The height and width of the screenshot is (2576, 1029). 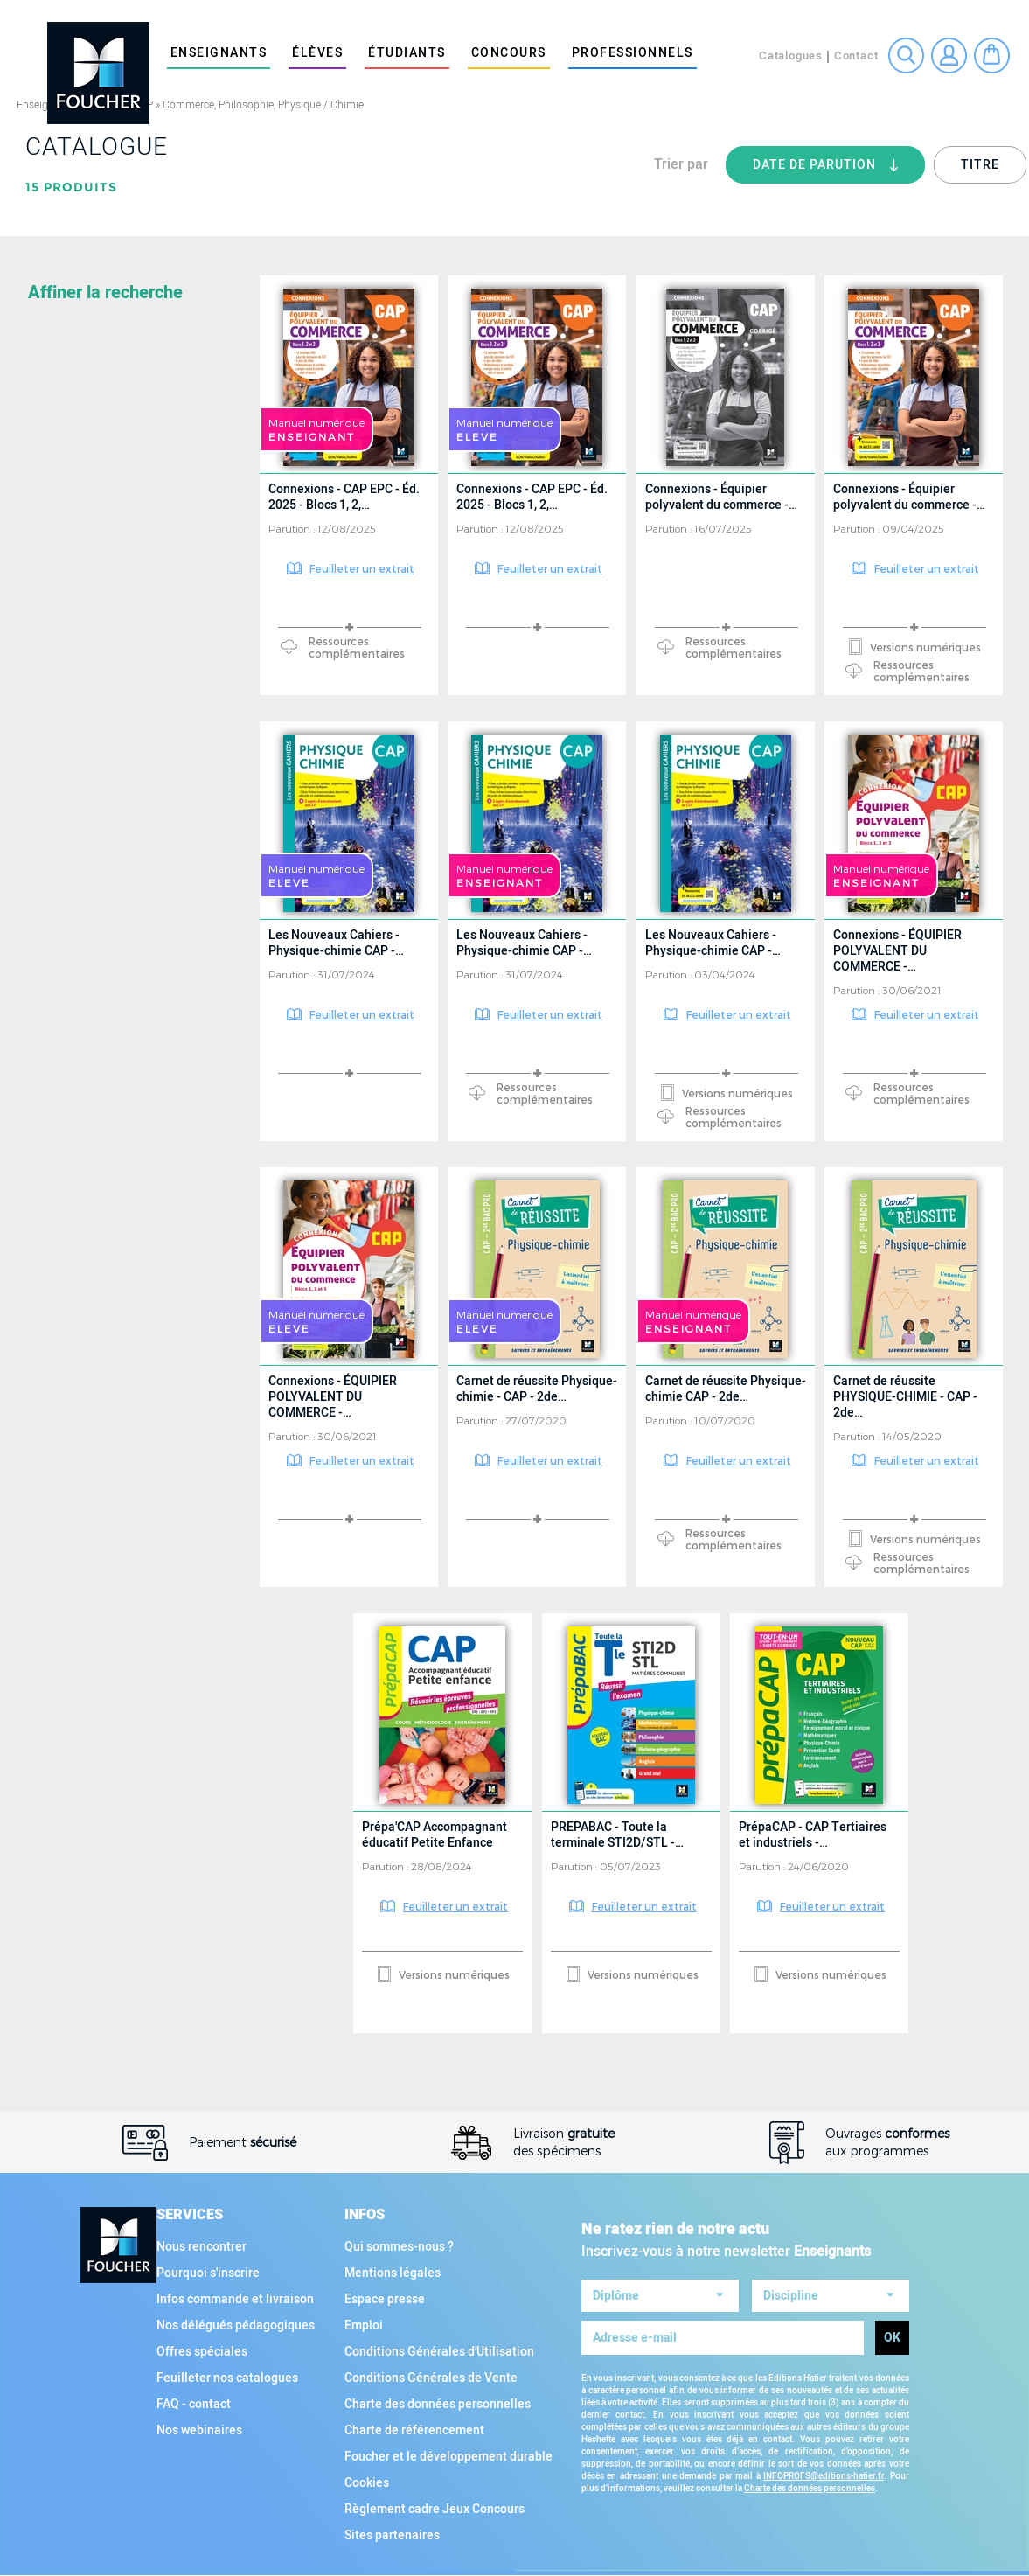 I want to click on Titre, so click(x=980, y=165).